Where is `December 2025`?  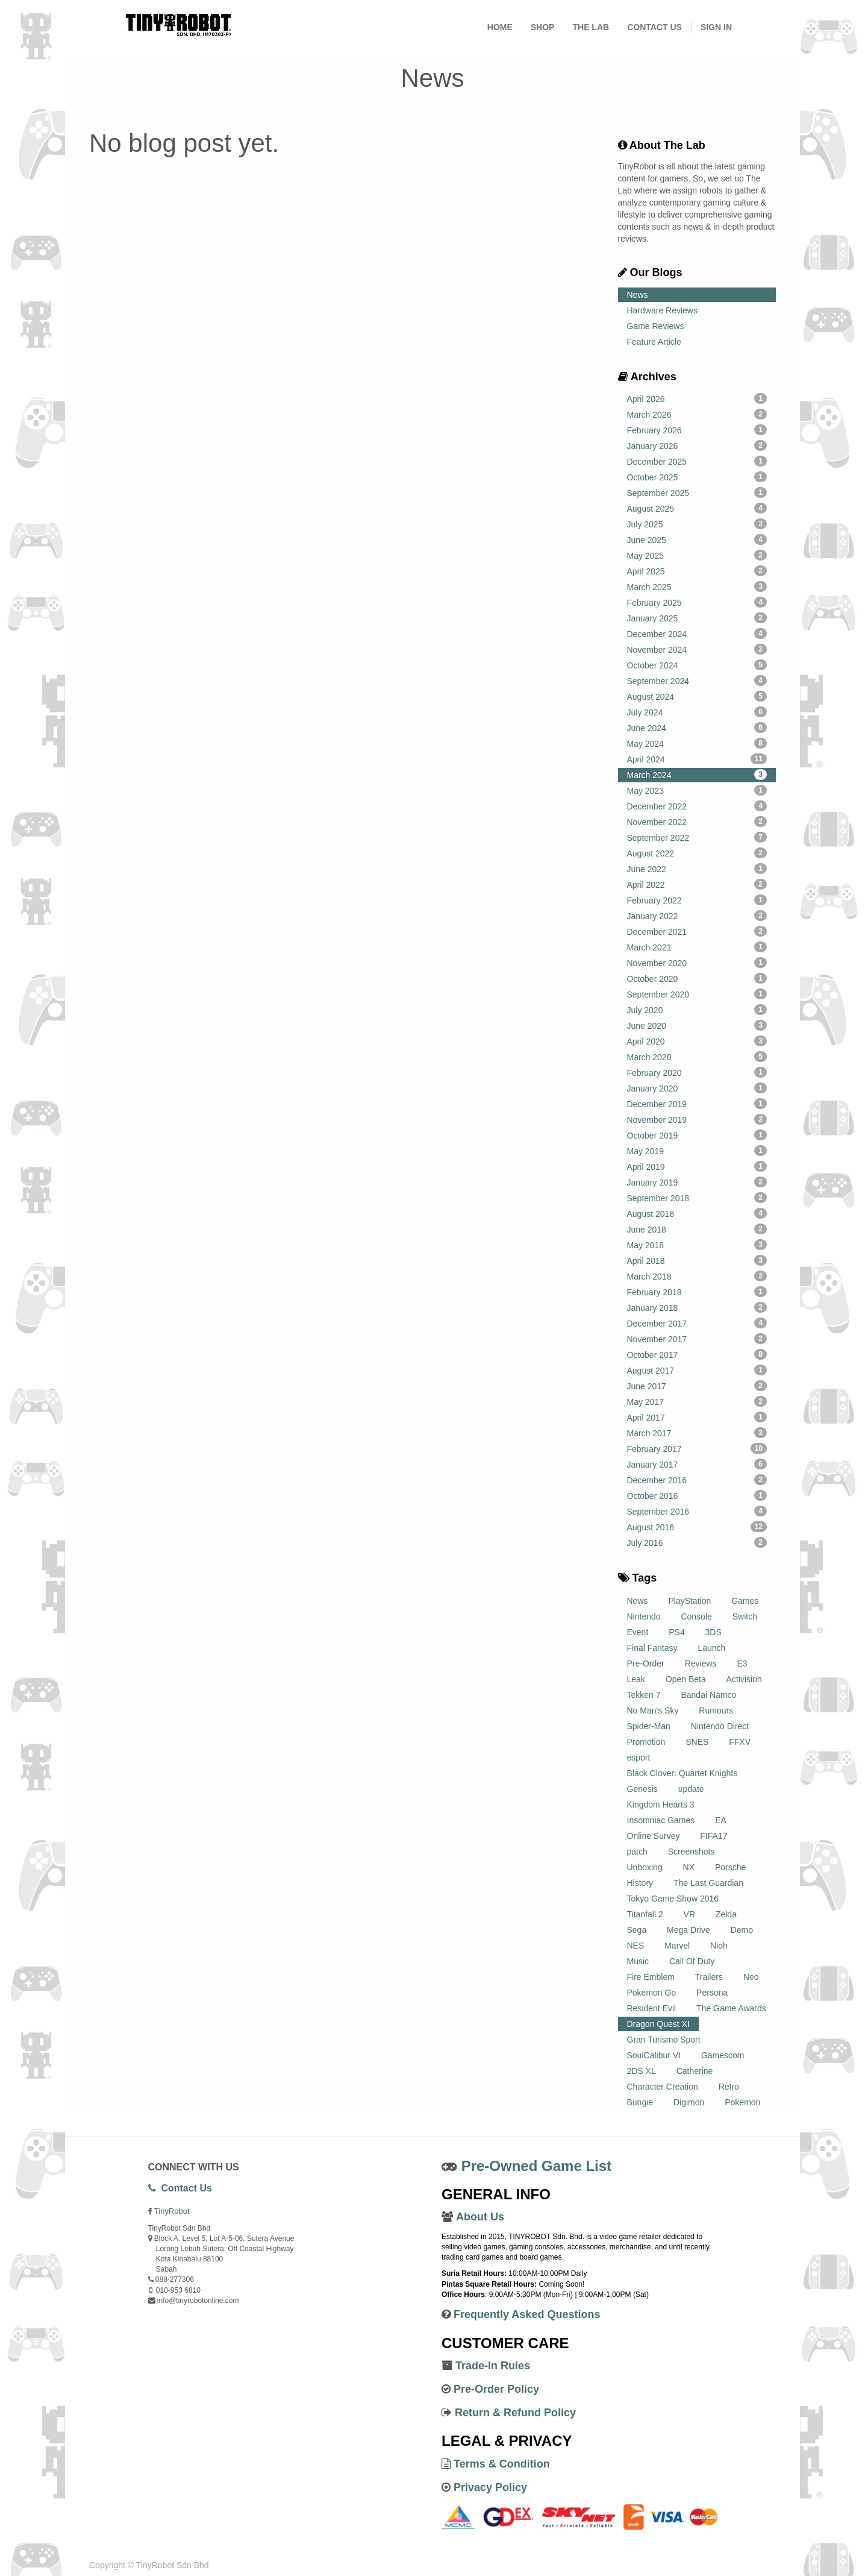 December 2025 is located at coordinates (697, 461).